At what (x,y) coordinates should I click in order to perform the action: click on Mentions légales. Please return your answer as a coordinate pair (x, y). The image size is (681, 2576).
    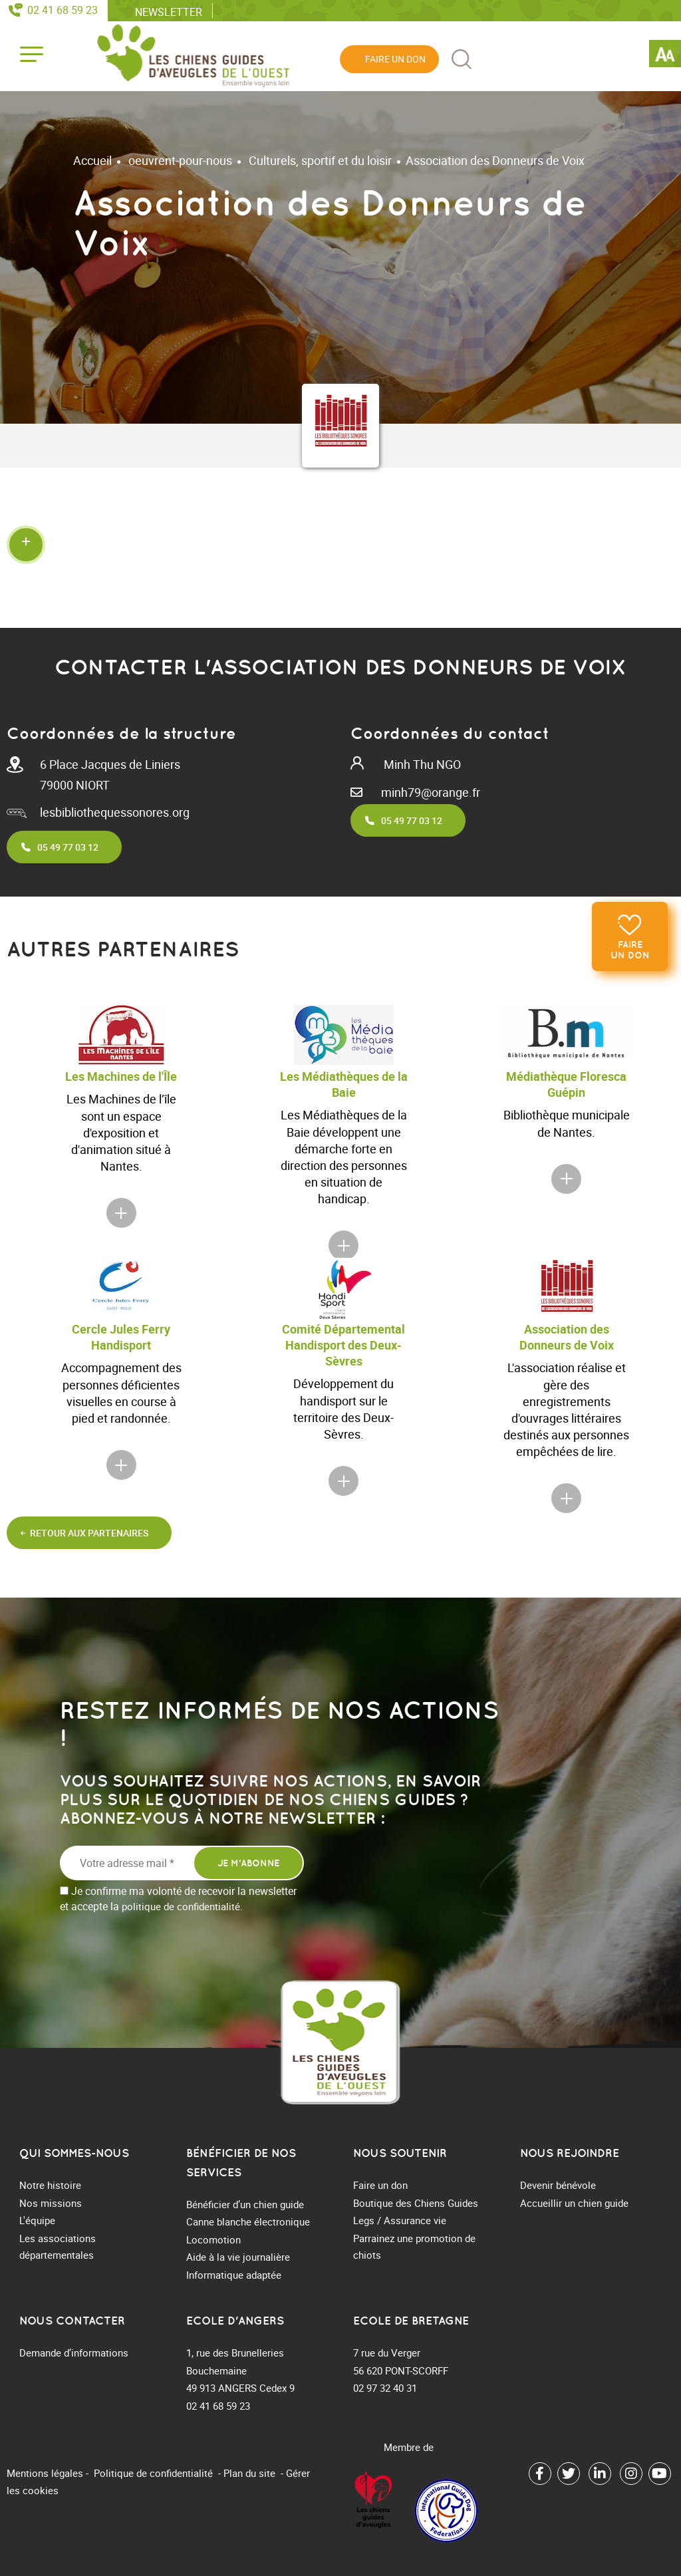
    Looking at the image, I should click on (45, 2473).